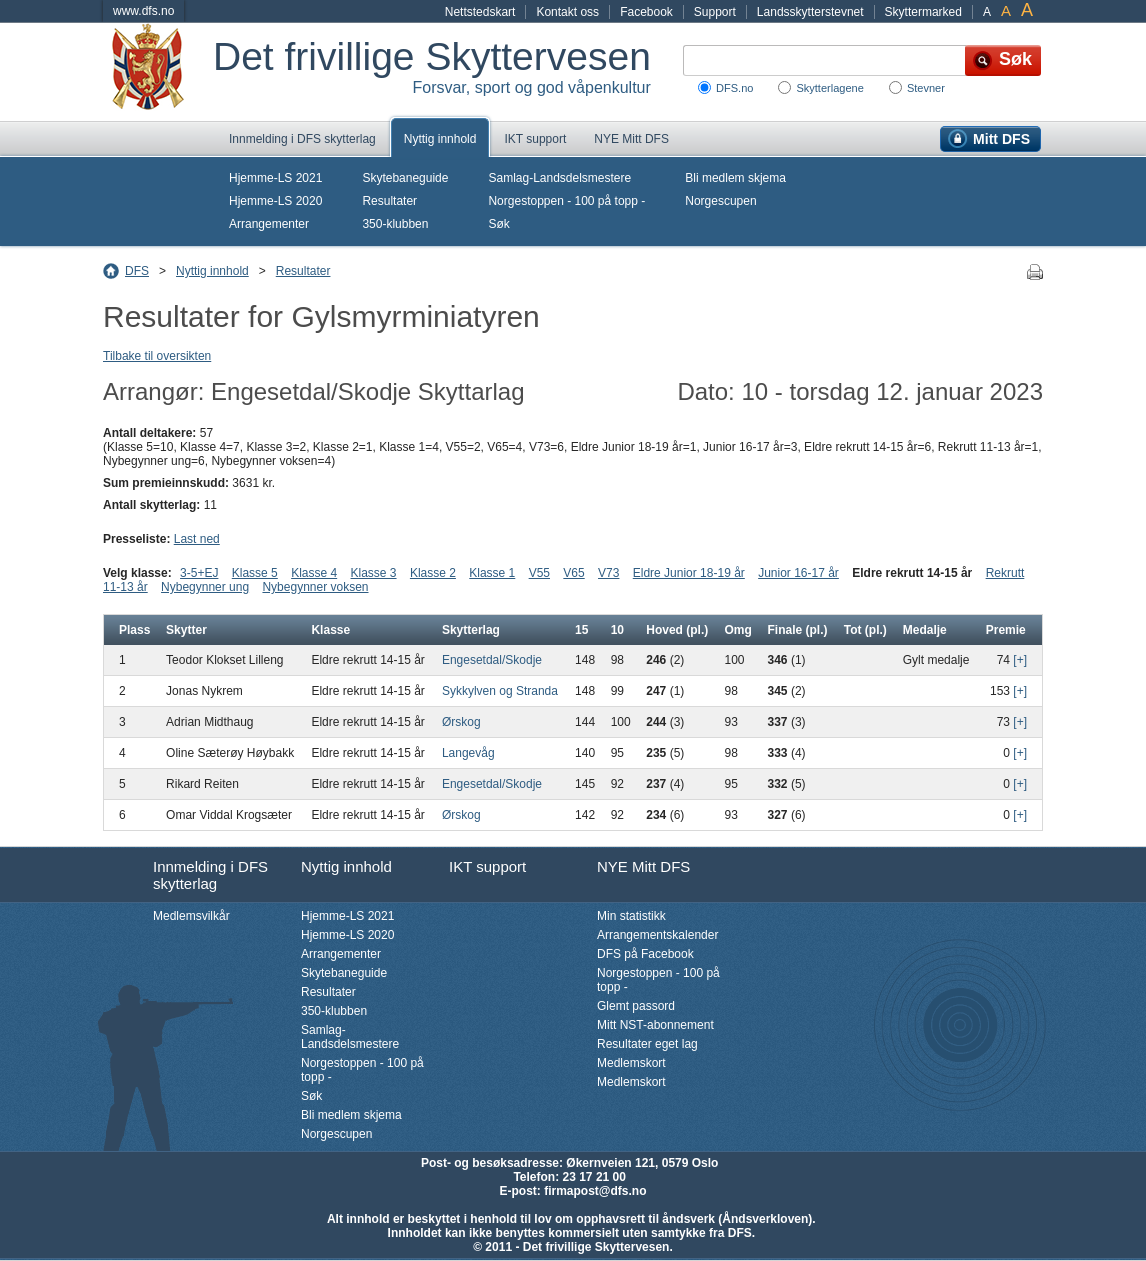 This screenshot has width=1146, height=1261. I want to click on Medlemsvilkår, so click(191, 916).